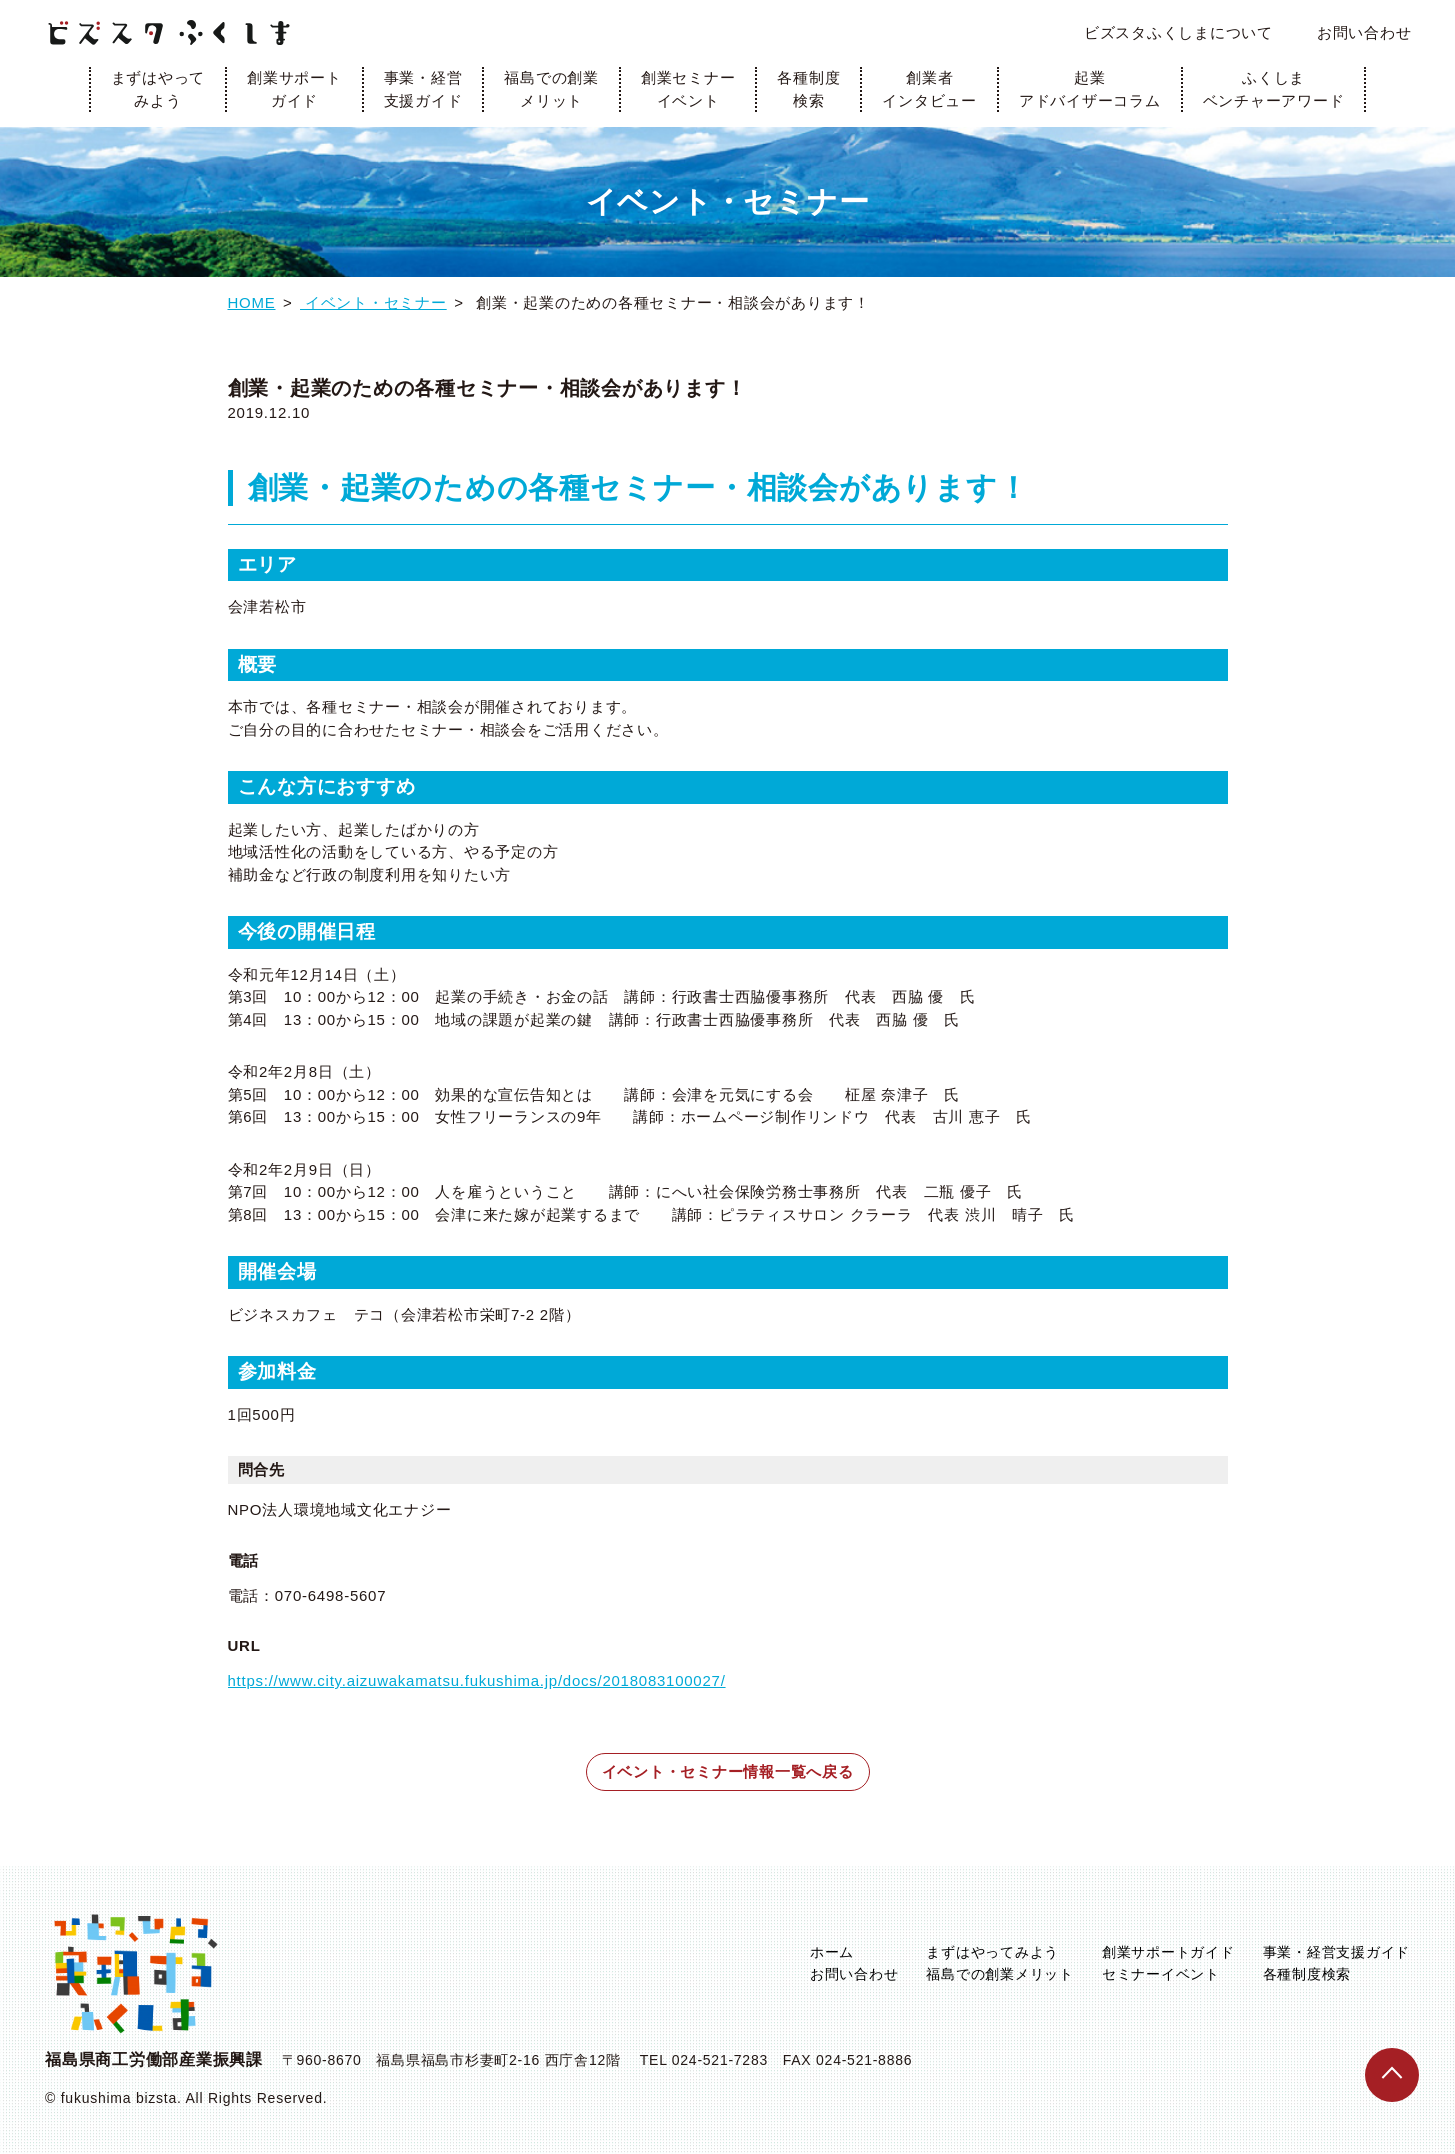  I want to click on 創業セミナーイベント, so click(688, 89).